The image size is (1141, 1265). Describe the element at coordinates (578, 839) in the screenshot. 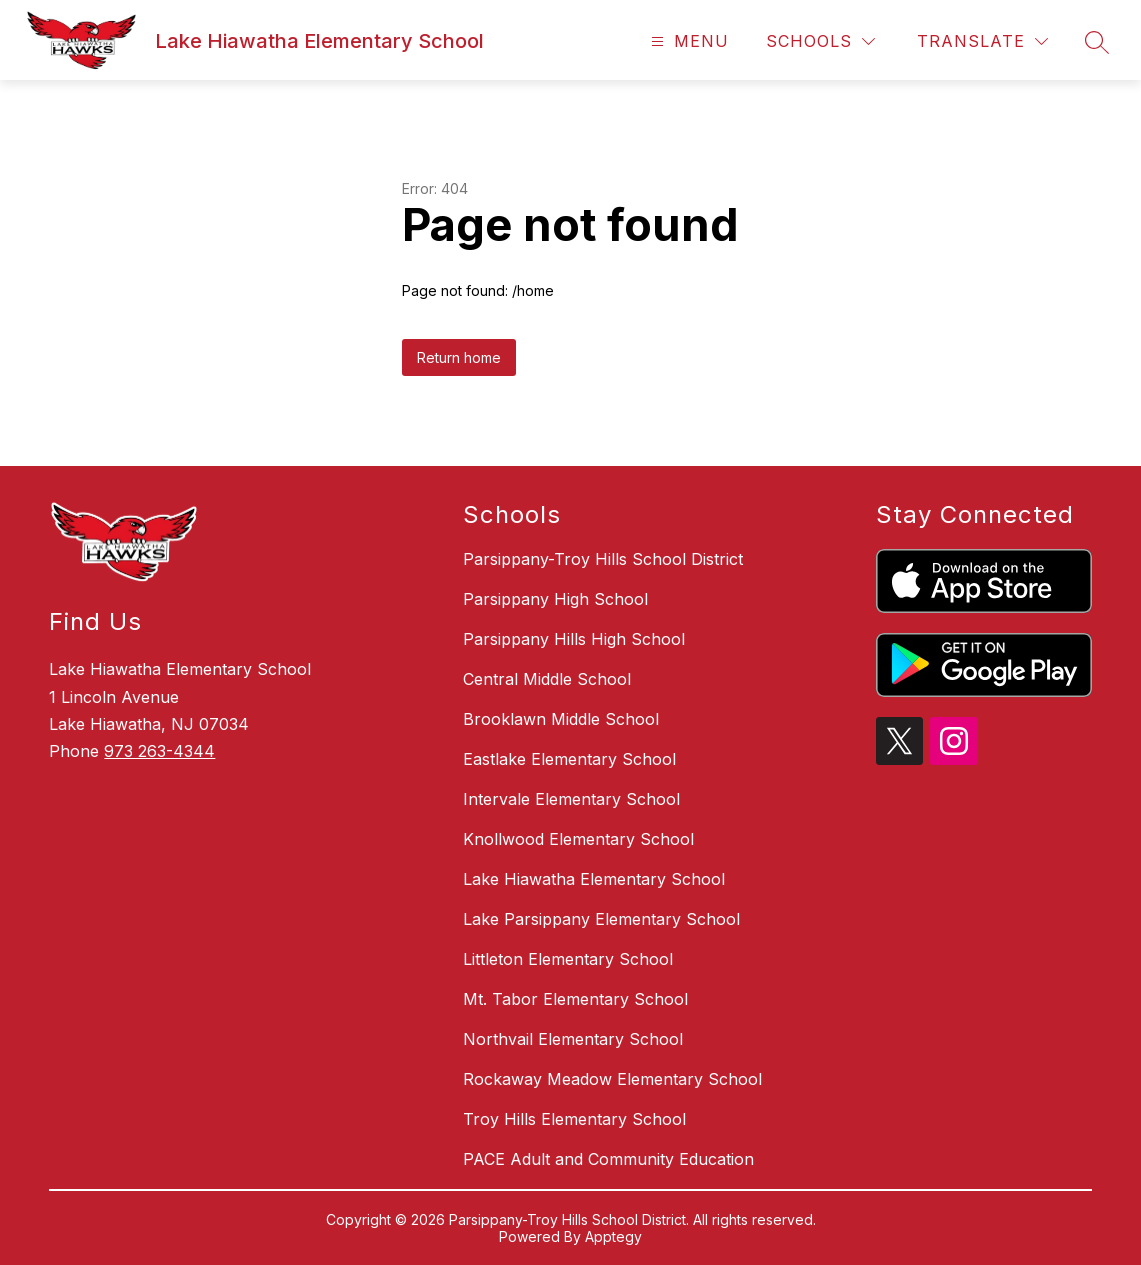

I see `Knollwood Elementary School` at that location.